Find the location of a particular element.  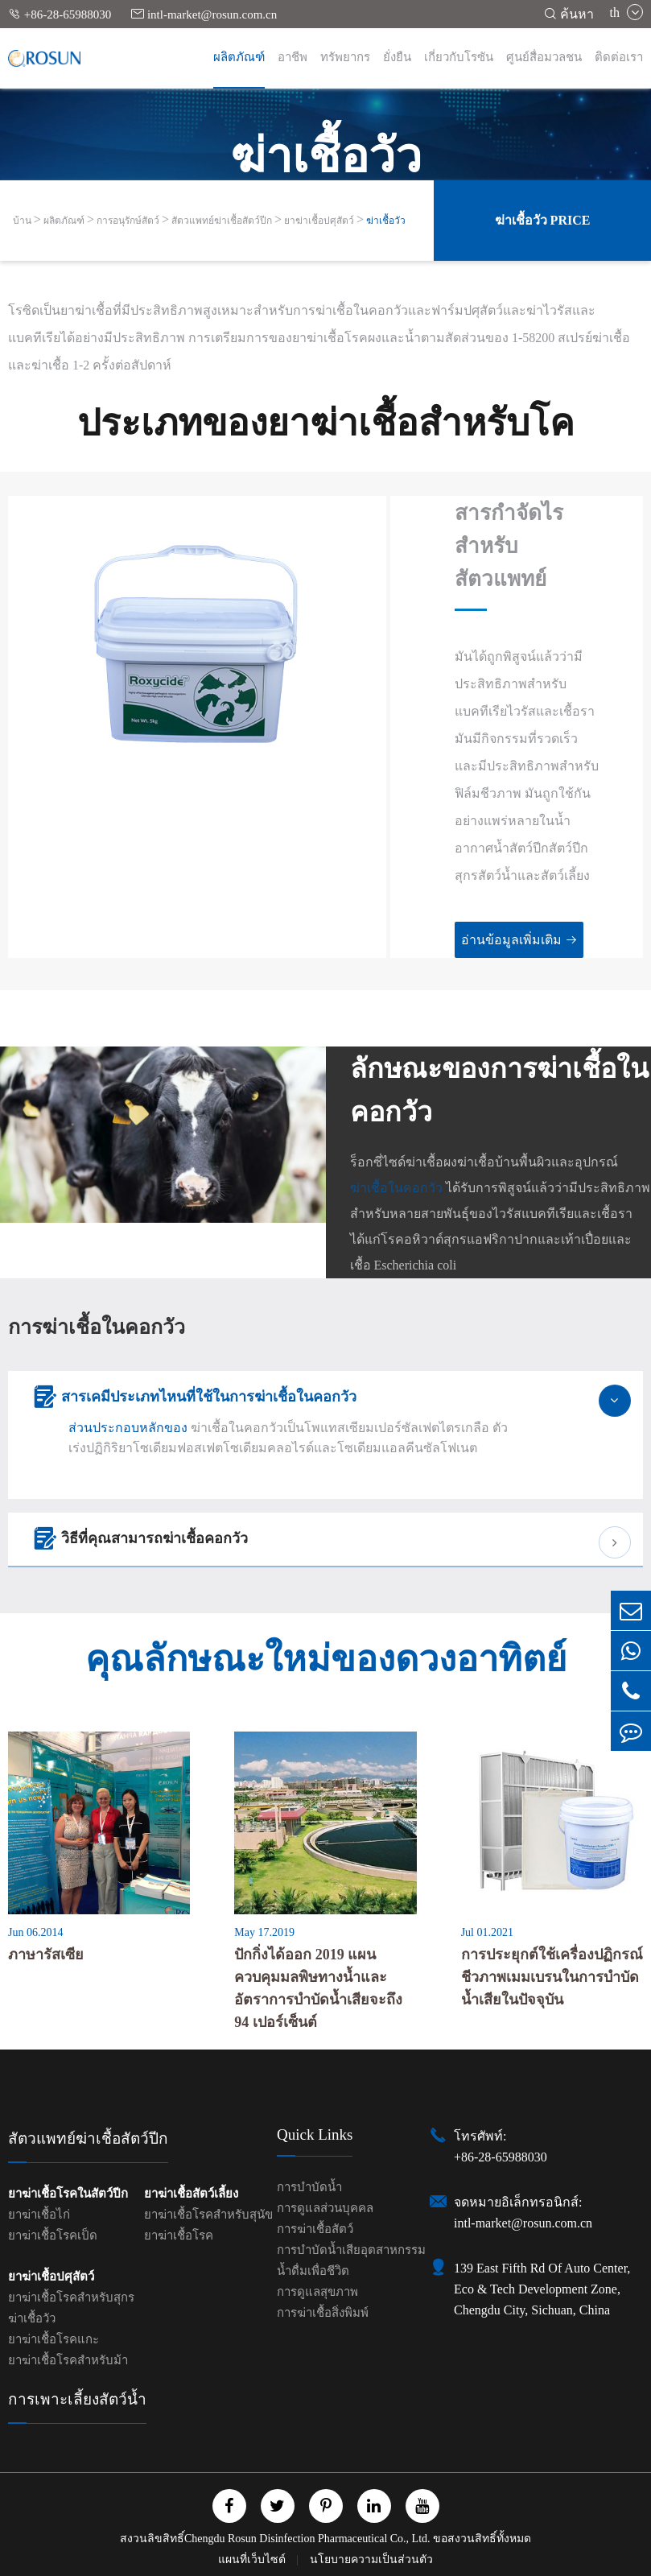

ยาฆ่าเชื้อโรคแกะ is located at coordinates (53, 2339).